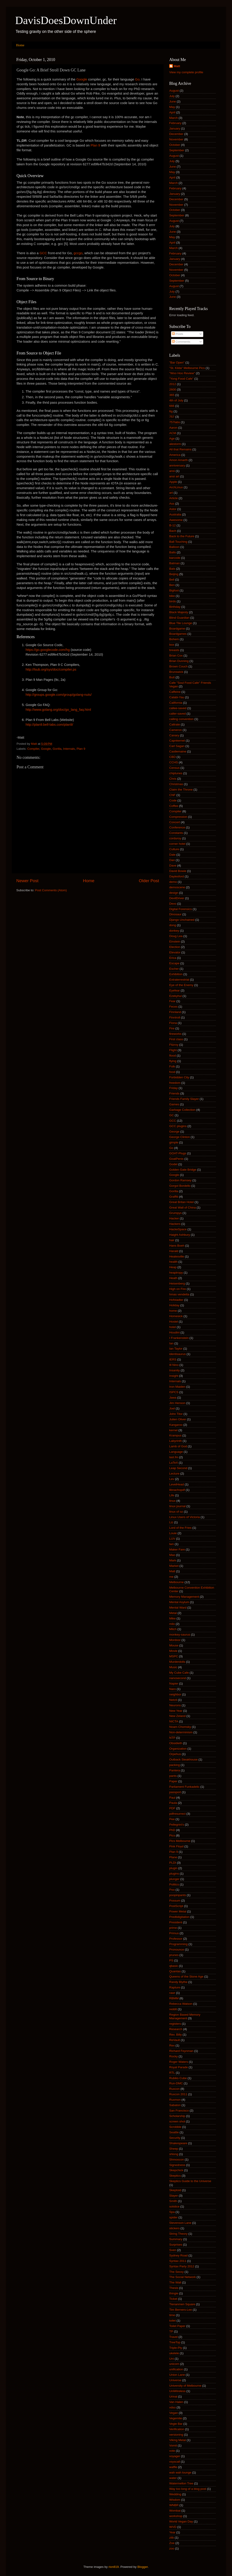 The height and width of the screenshot is (2576, 232). I want to click on Mental Ward, so click(177, 1607).